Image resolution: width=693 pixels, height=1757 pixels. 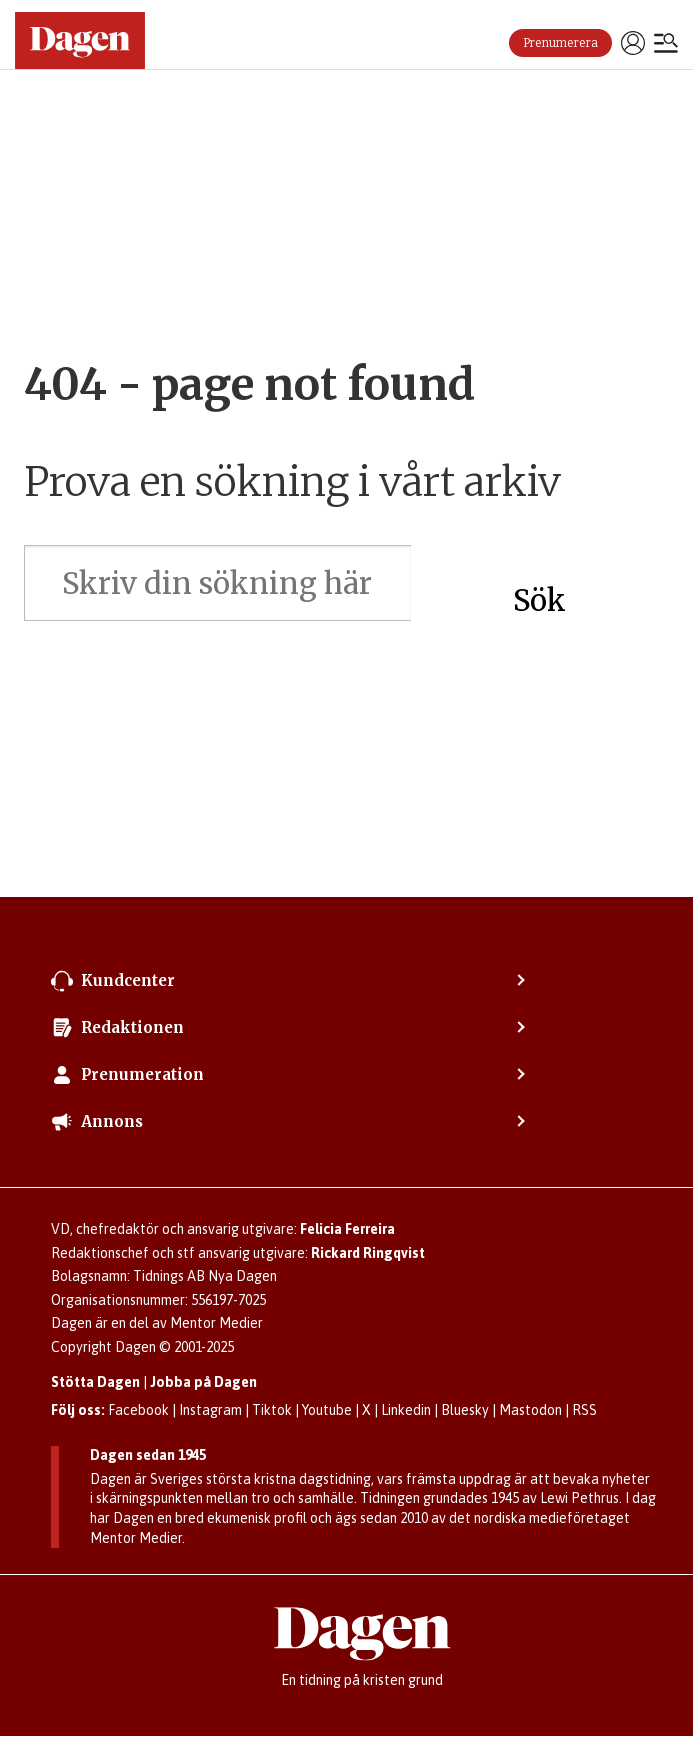 I want to click on Youtube, so click(x=327, y=1410).